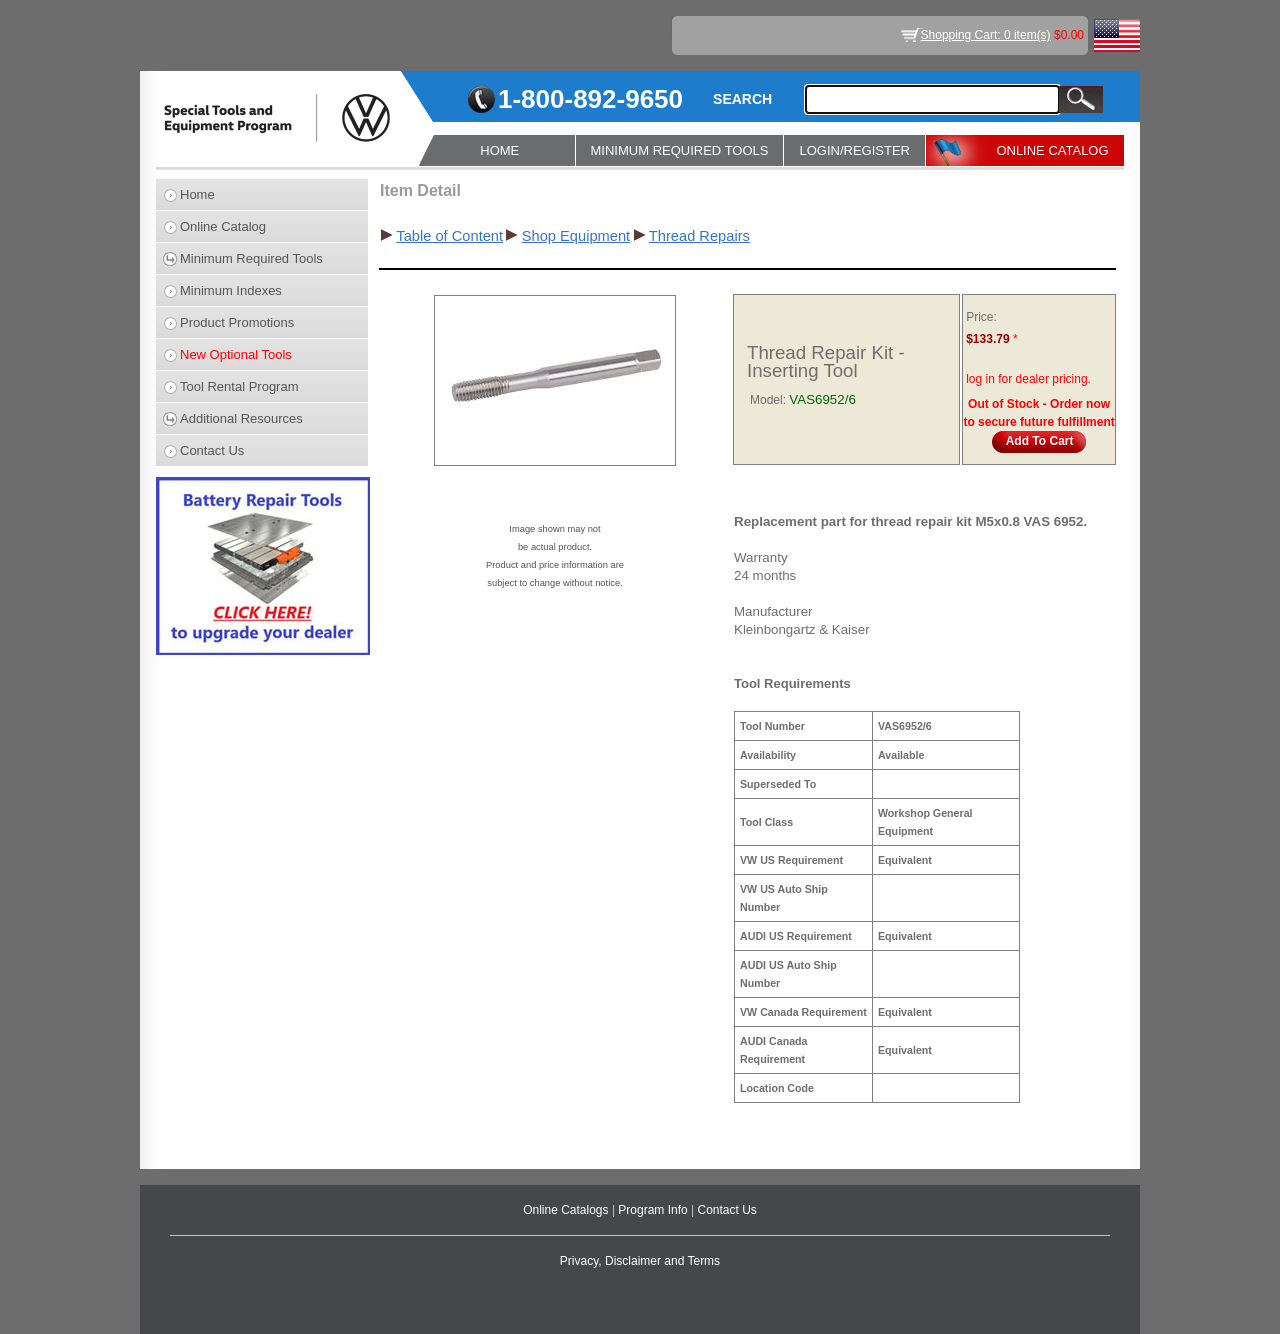  I want to click on MINIMUM REQUIRED TOOLS, so click(680, 150).